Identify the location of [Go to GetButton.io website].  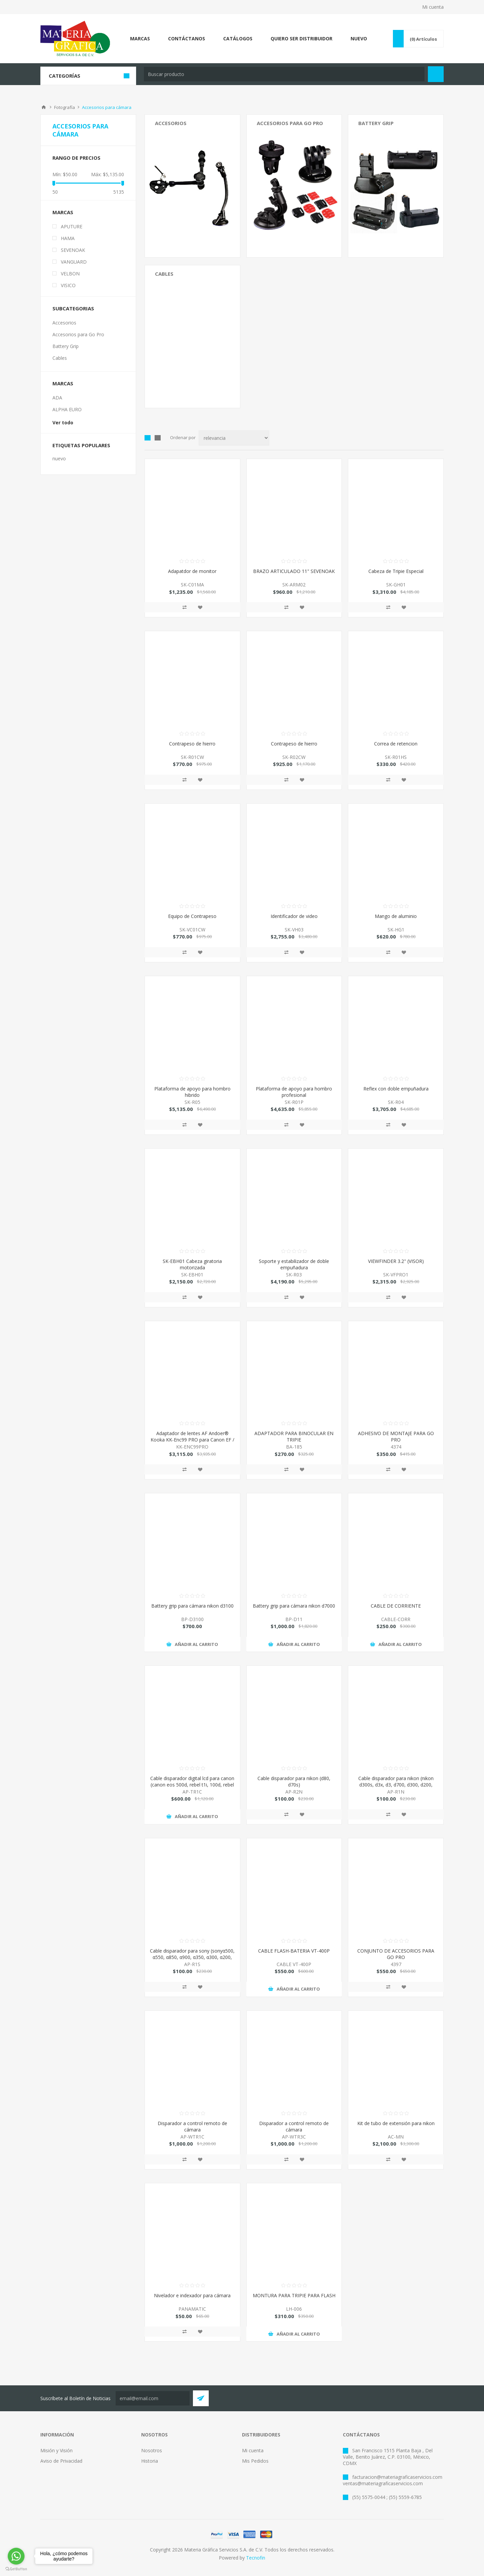
(16, 2569).